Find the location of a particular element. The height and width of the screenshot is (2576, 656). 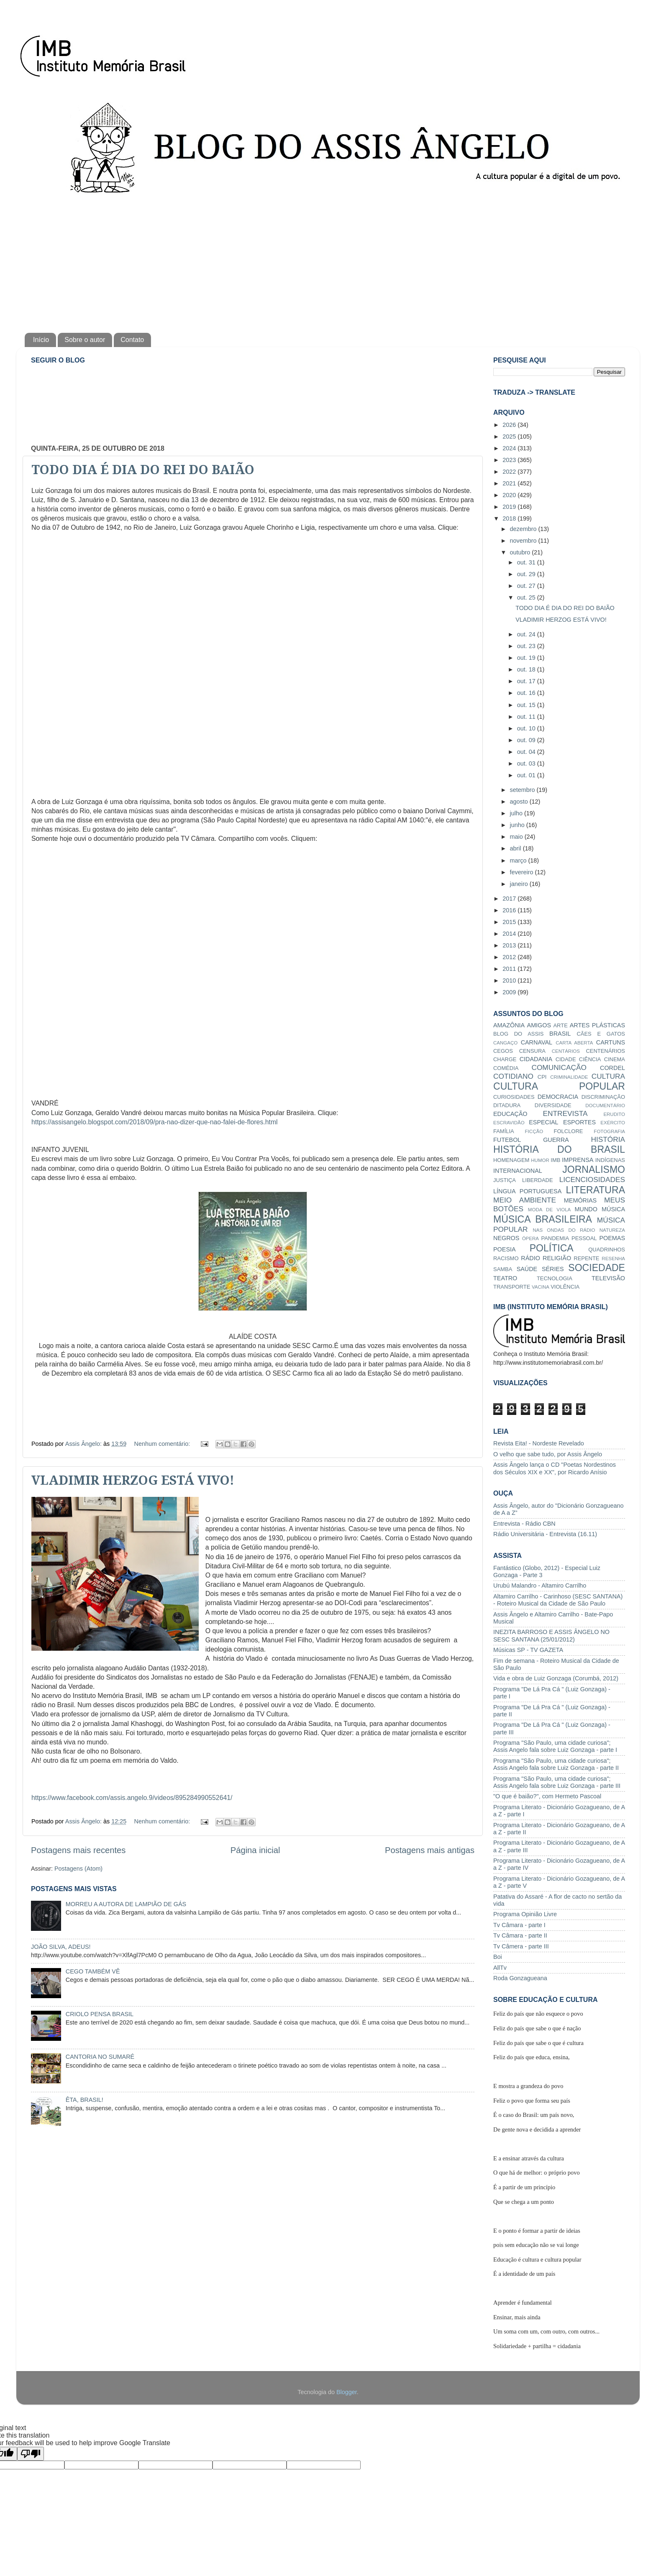

out. 19 is located at coordinates (527, 657).